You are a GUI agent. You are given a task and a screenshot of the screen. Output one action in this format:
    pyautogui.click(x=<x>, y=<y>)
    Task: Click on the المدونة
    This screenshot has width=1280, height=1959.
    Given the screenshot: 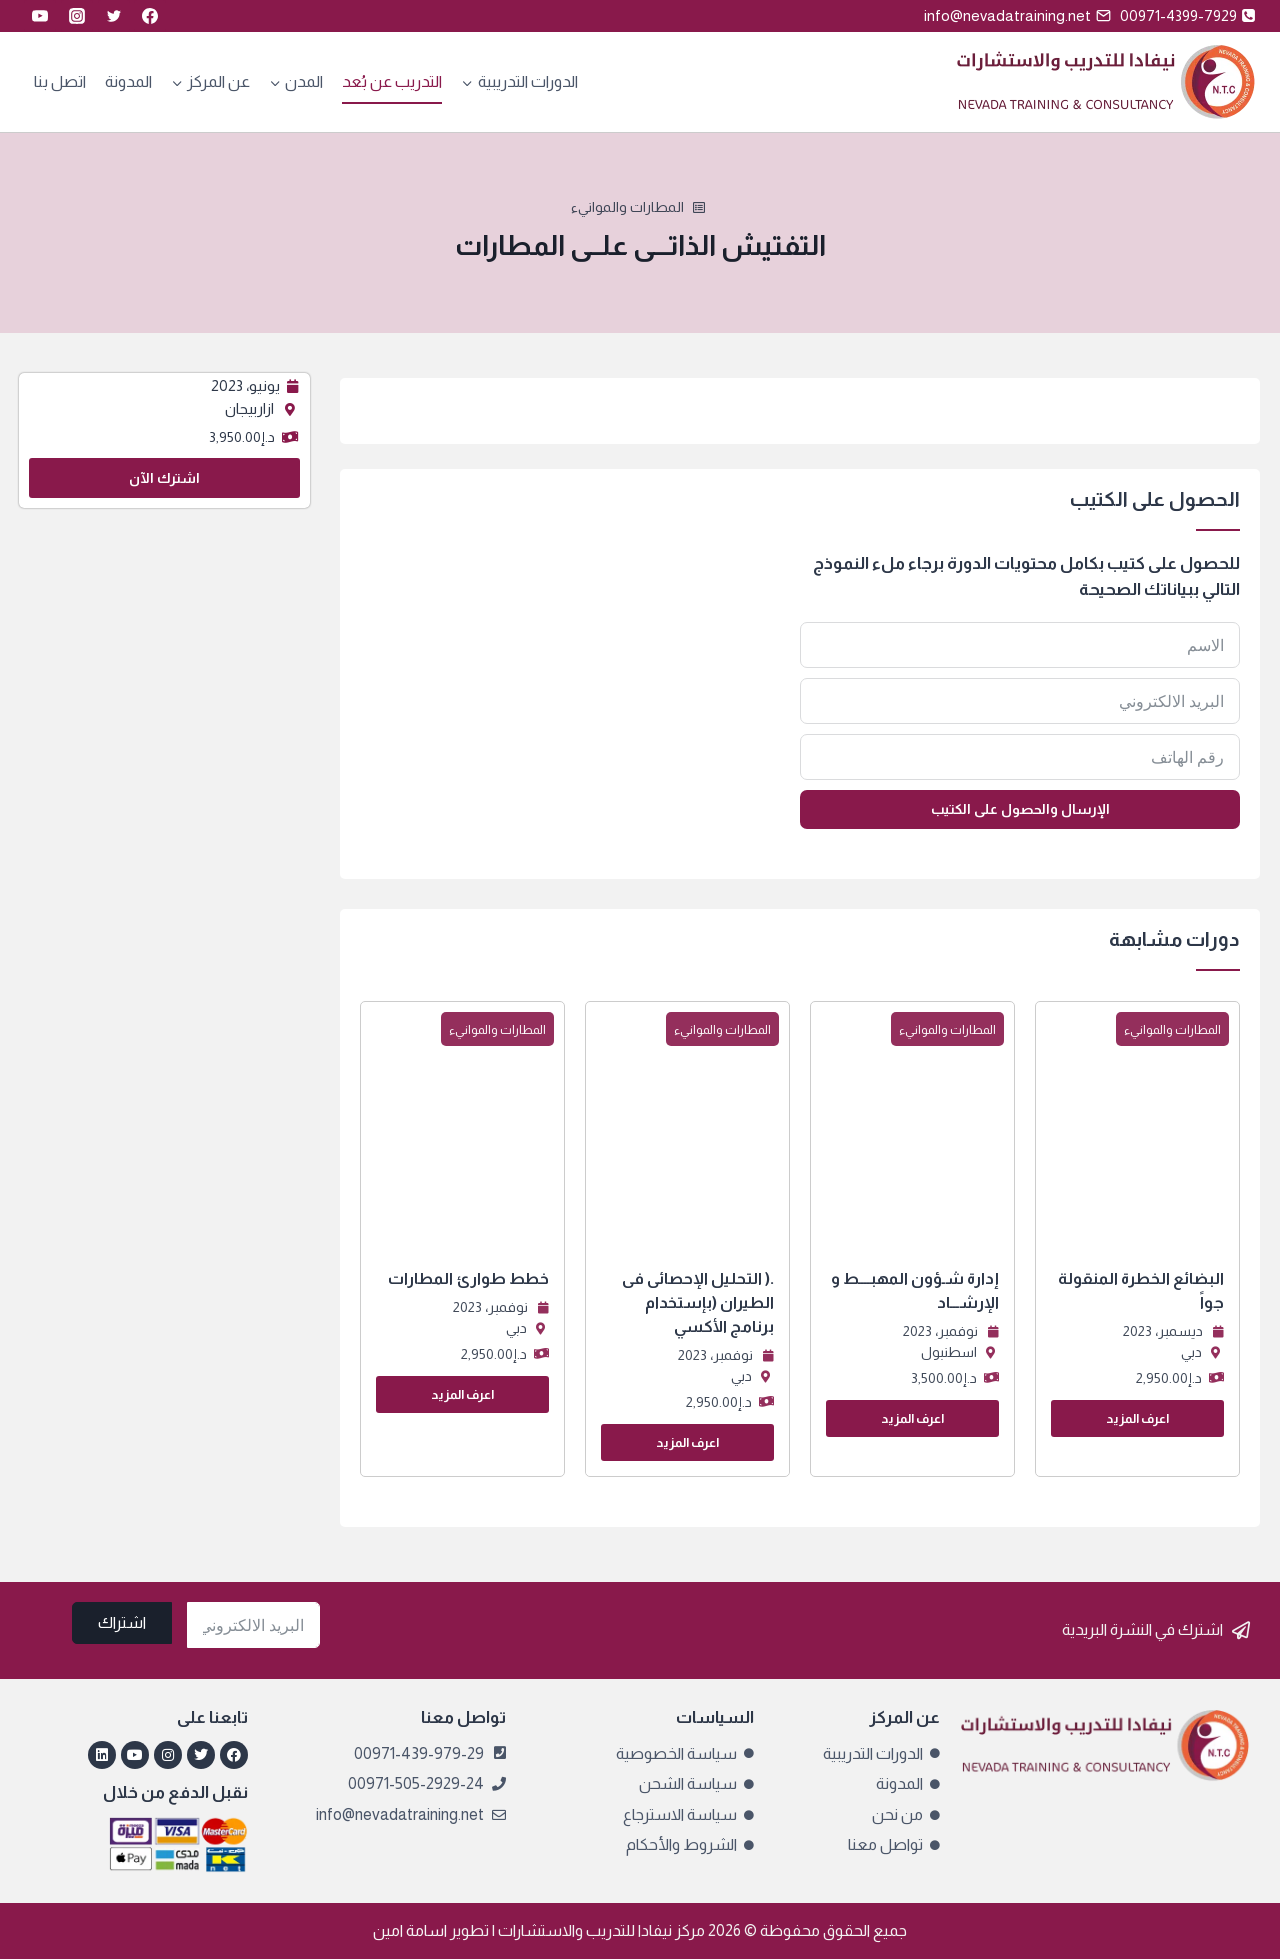 What is the action you would take?
    pyautogui.click(x=128, y=81)
    